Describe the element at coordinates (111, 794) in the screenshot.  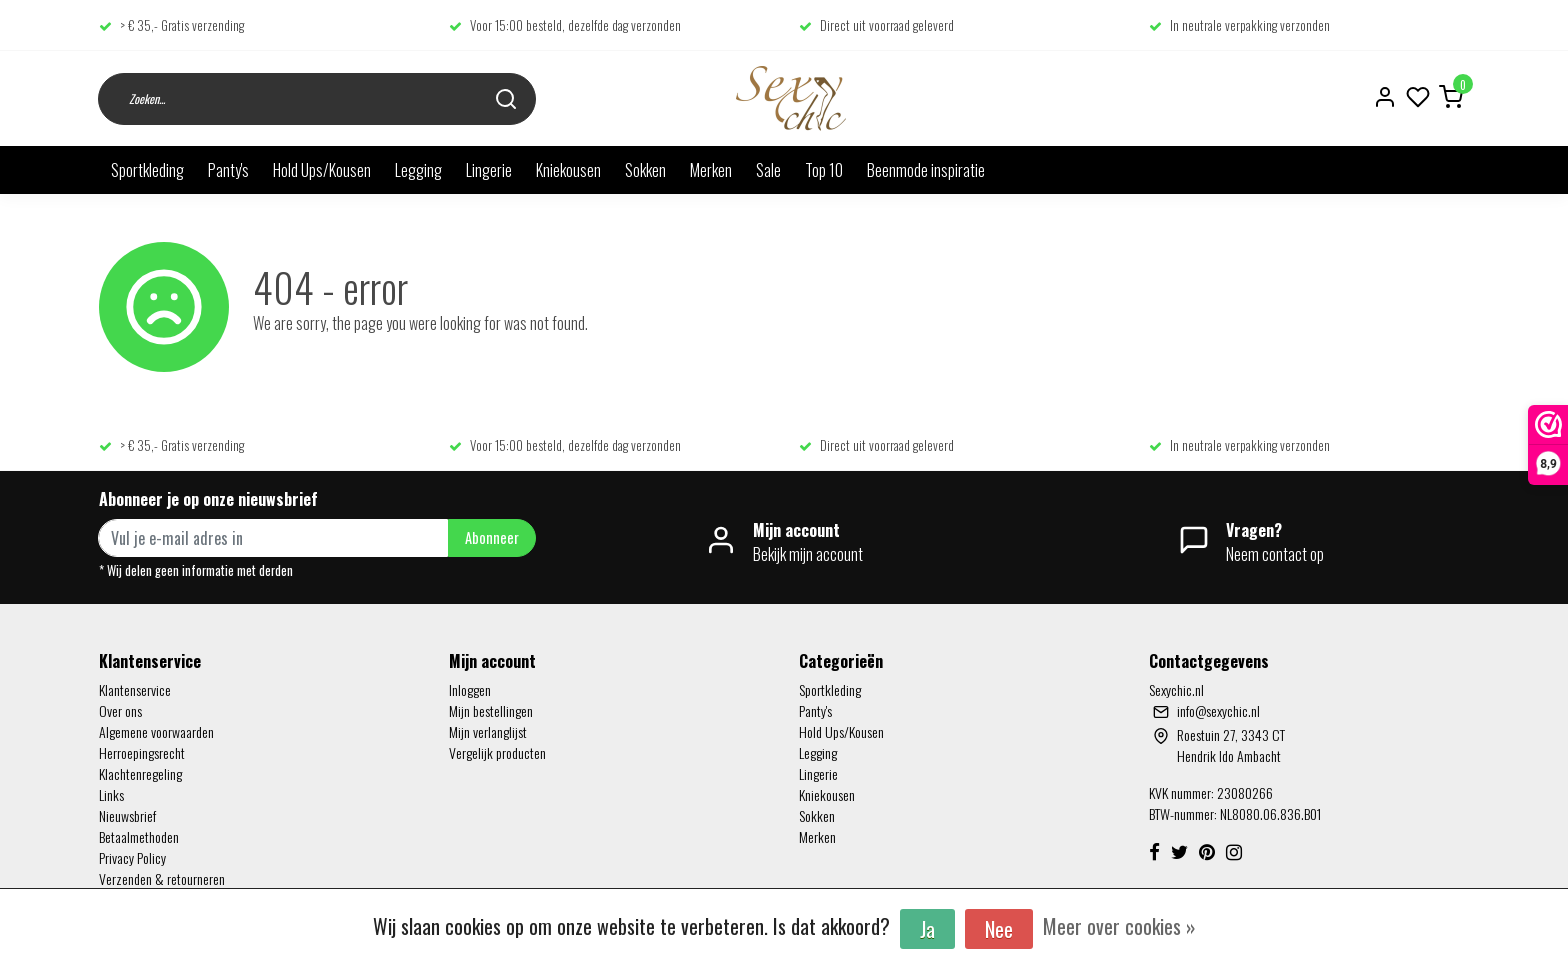
I see `Links` at that location.